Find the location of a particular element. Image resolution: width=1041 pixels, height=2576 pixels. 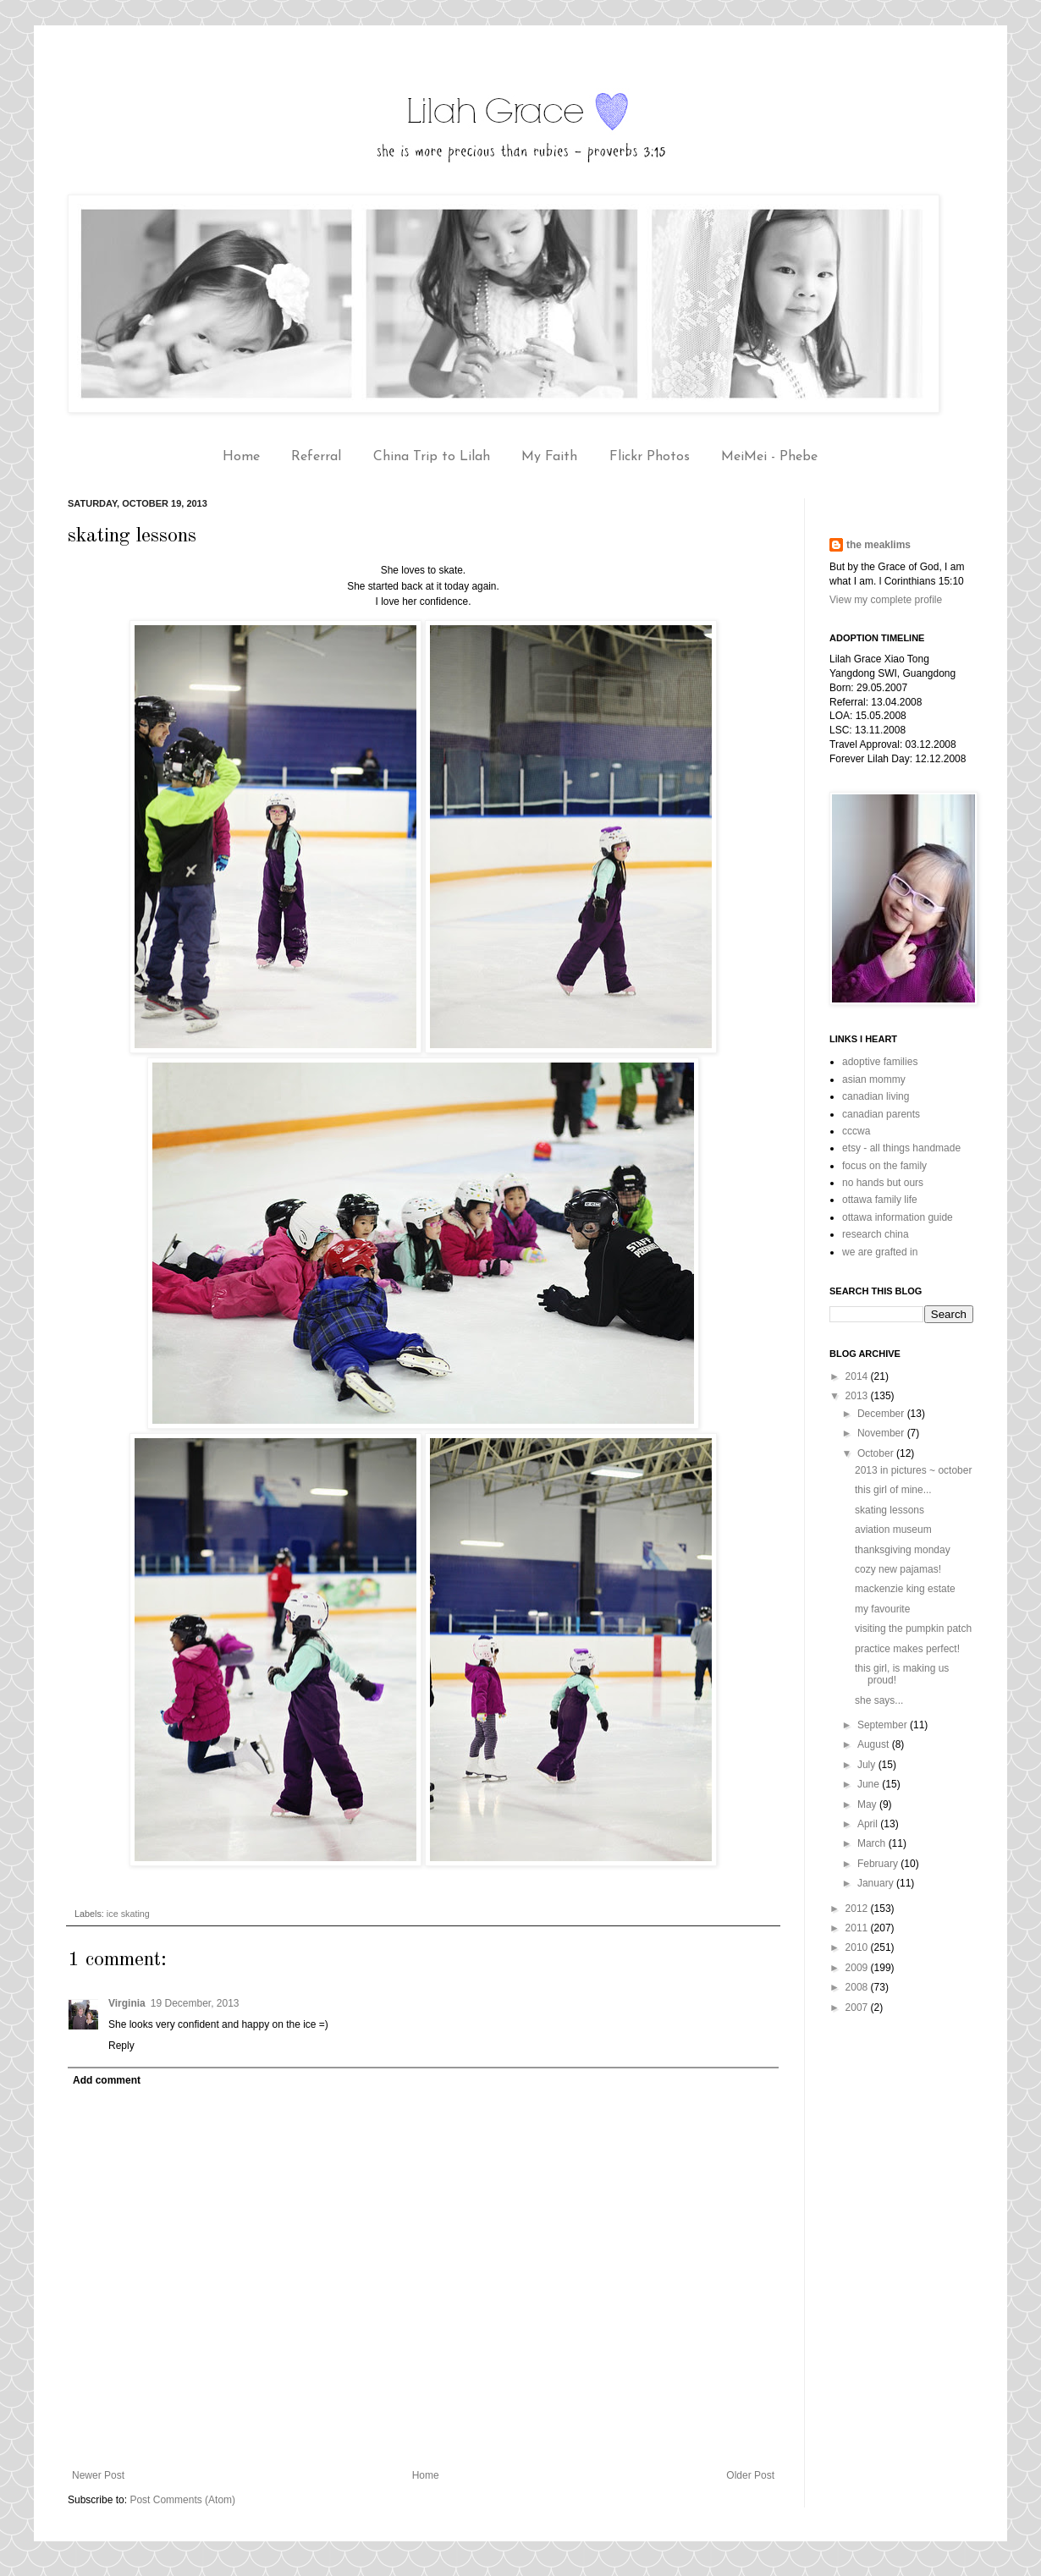

2013 is located at coordinates (858, 1396).